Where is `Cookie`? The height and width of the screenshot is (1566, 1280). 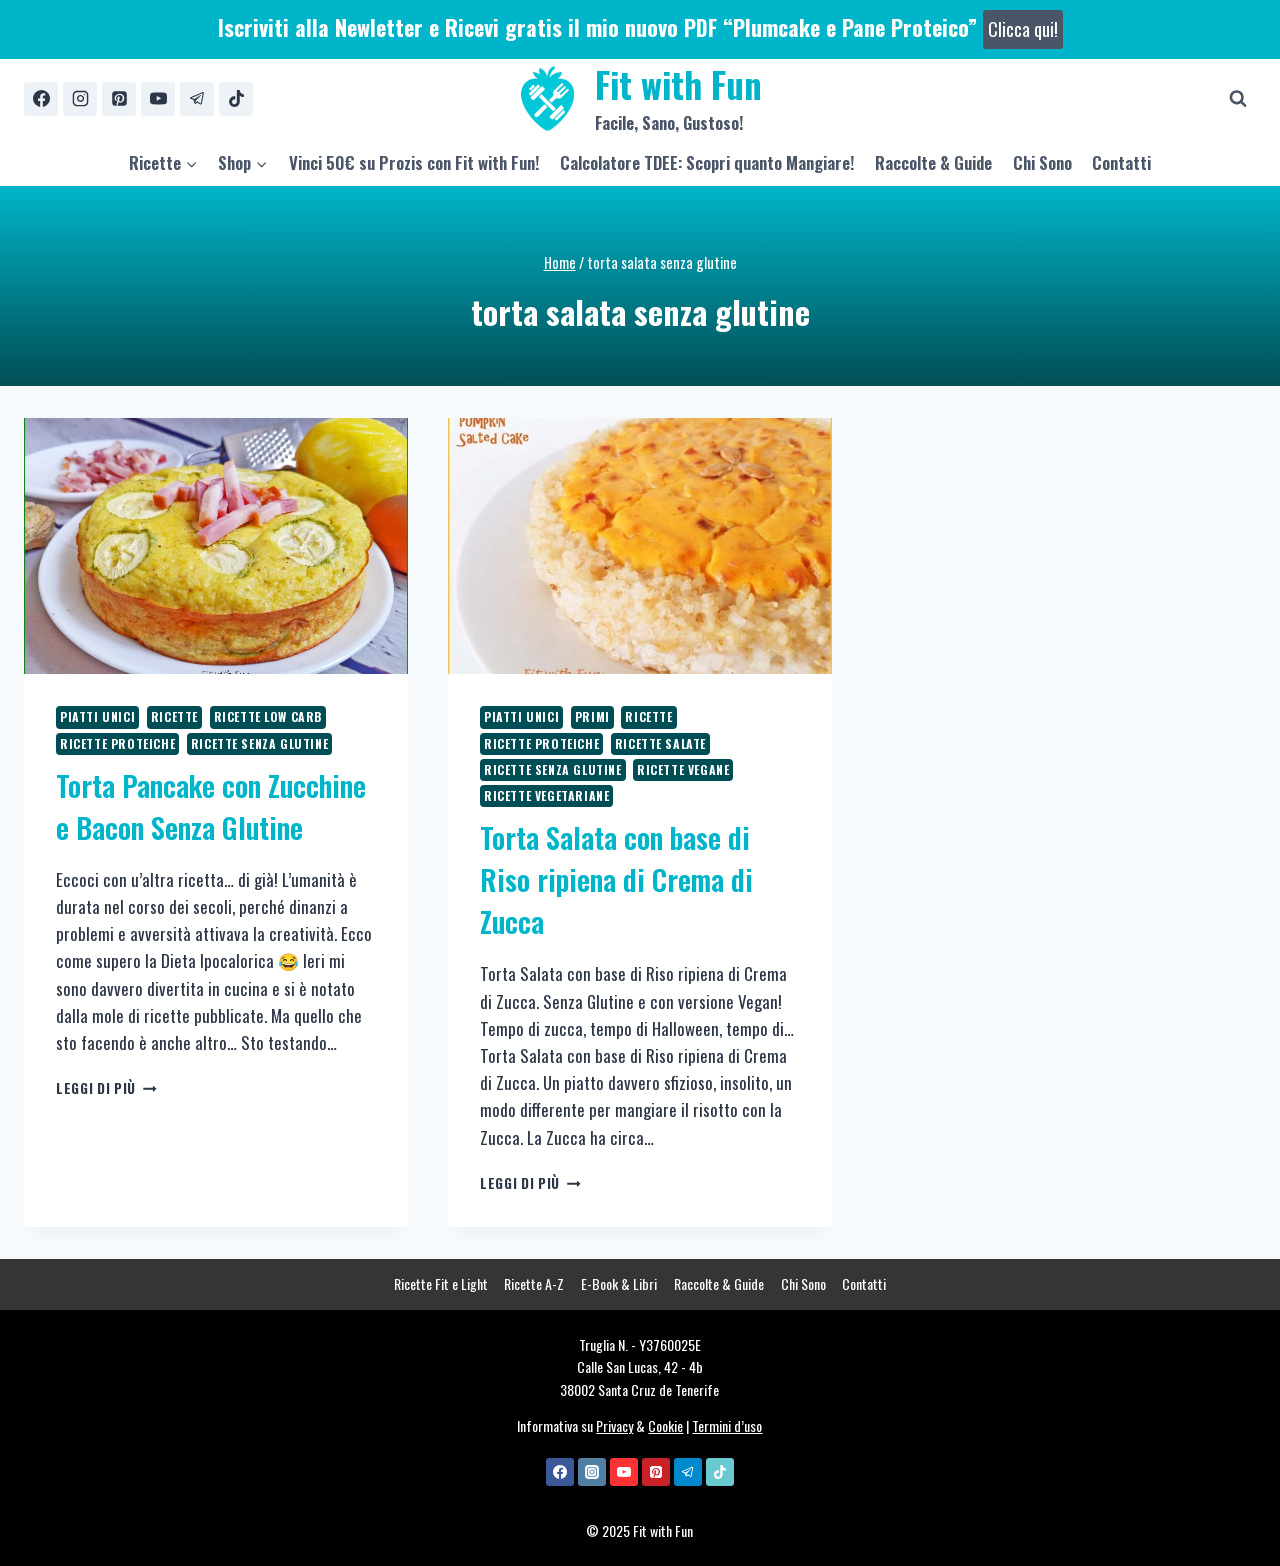
Cookie is located at coordinates (665, 1425).